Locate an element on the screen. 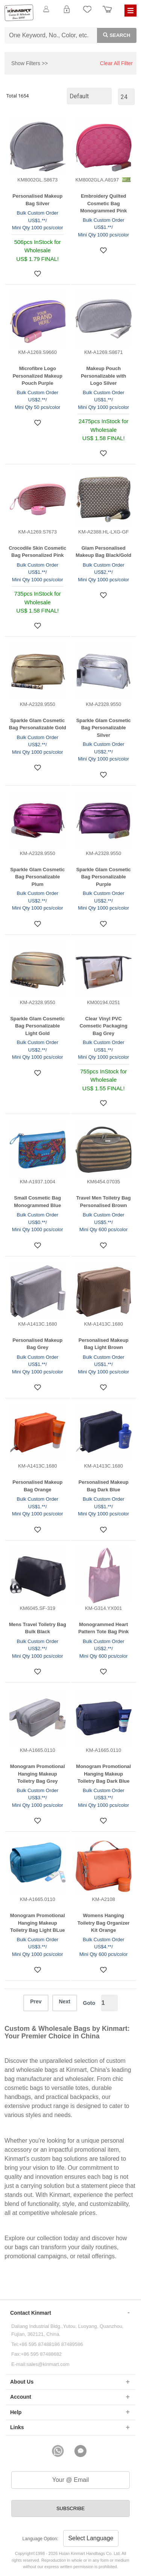  Contact Kinmart is located at coordinates (30, 2313).